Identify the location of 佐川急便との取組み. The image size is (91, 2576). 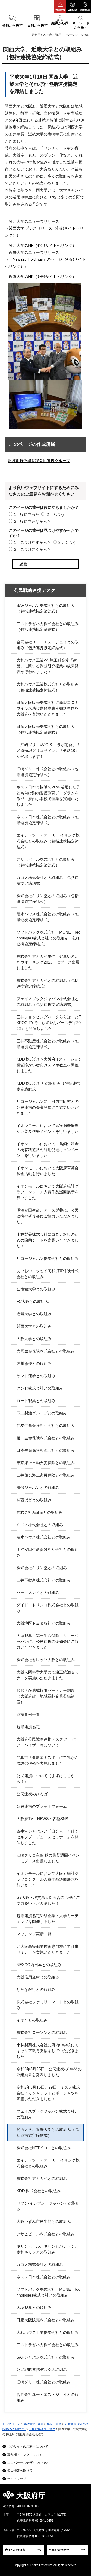
(34, 1363).